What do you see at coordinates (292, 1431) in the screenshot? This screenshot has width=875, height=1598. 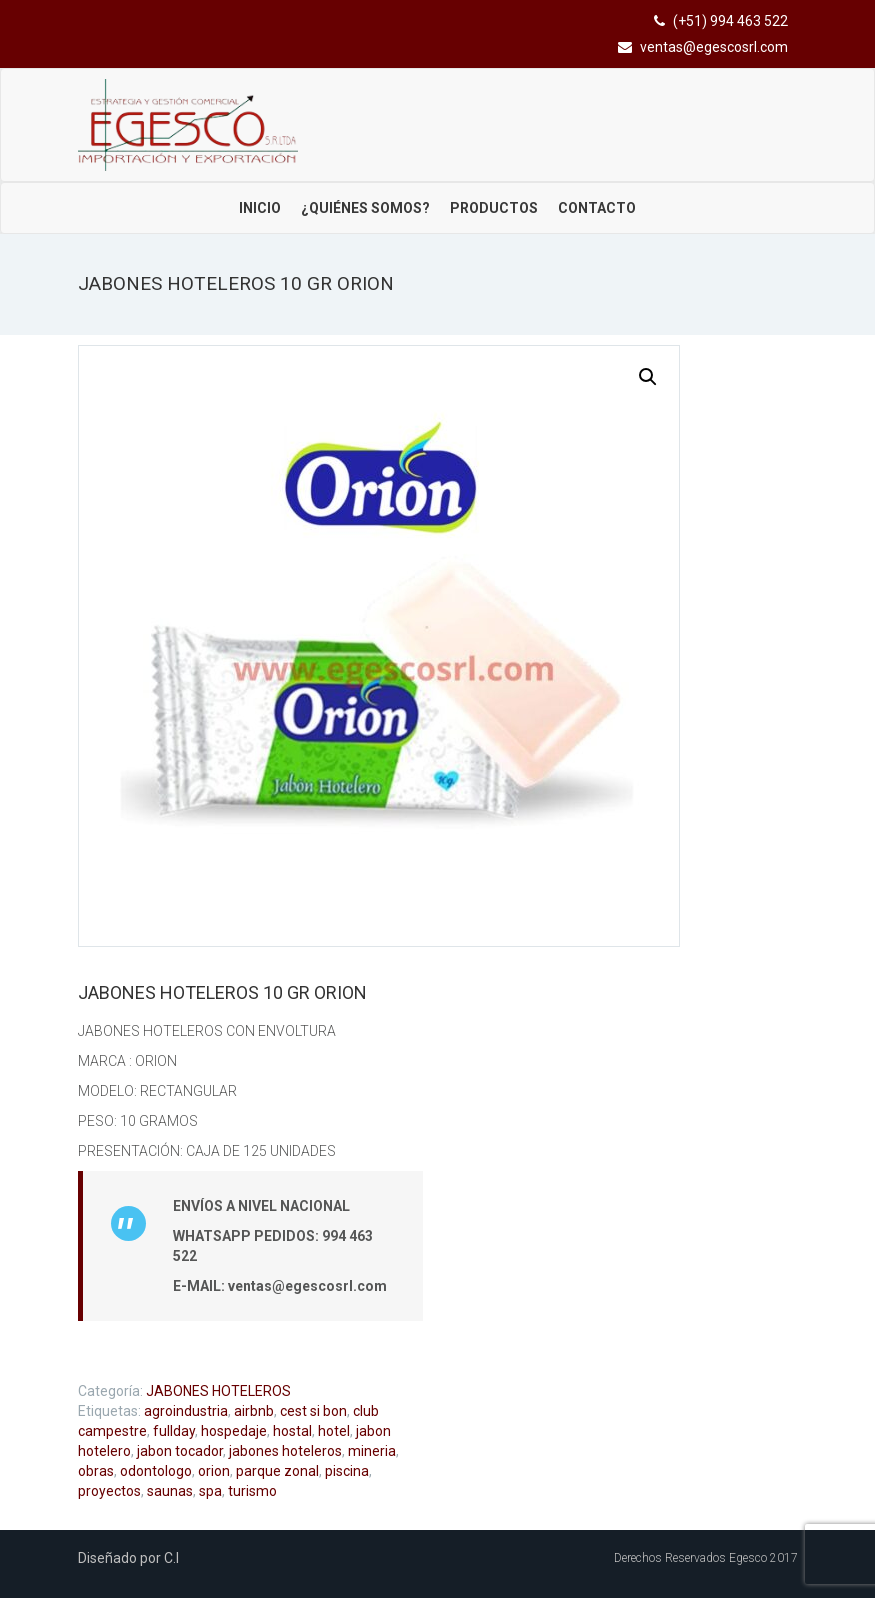 I see `hostal` at bounding box center [292, 1431].